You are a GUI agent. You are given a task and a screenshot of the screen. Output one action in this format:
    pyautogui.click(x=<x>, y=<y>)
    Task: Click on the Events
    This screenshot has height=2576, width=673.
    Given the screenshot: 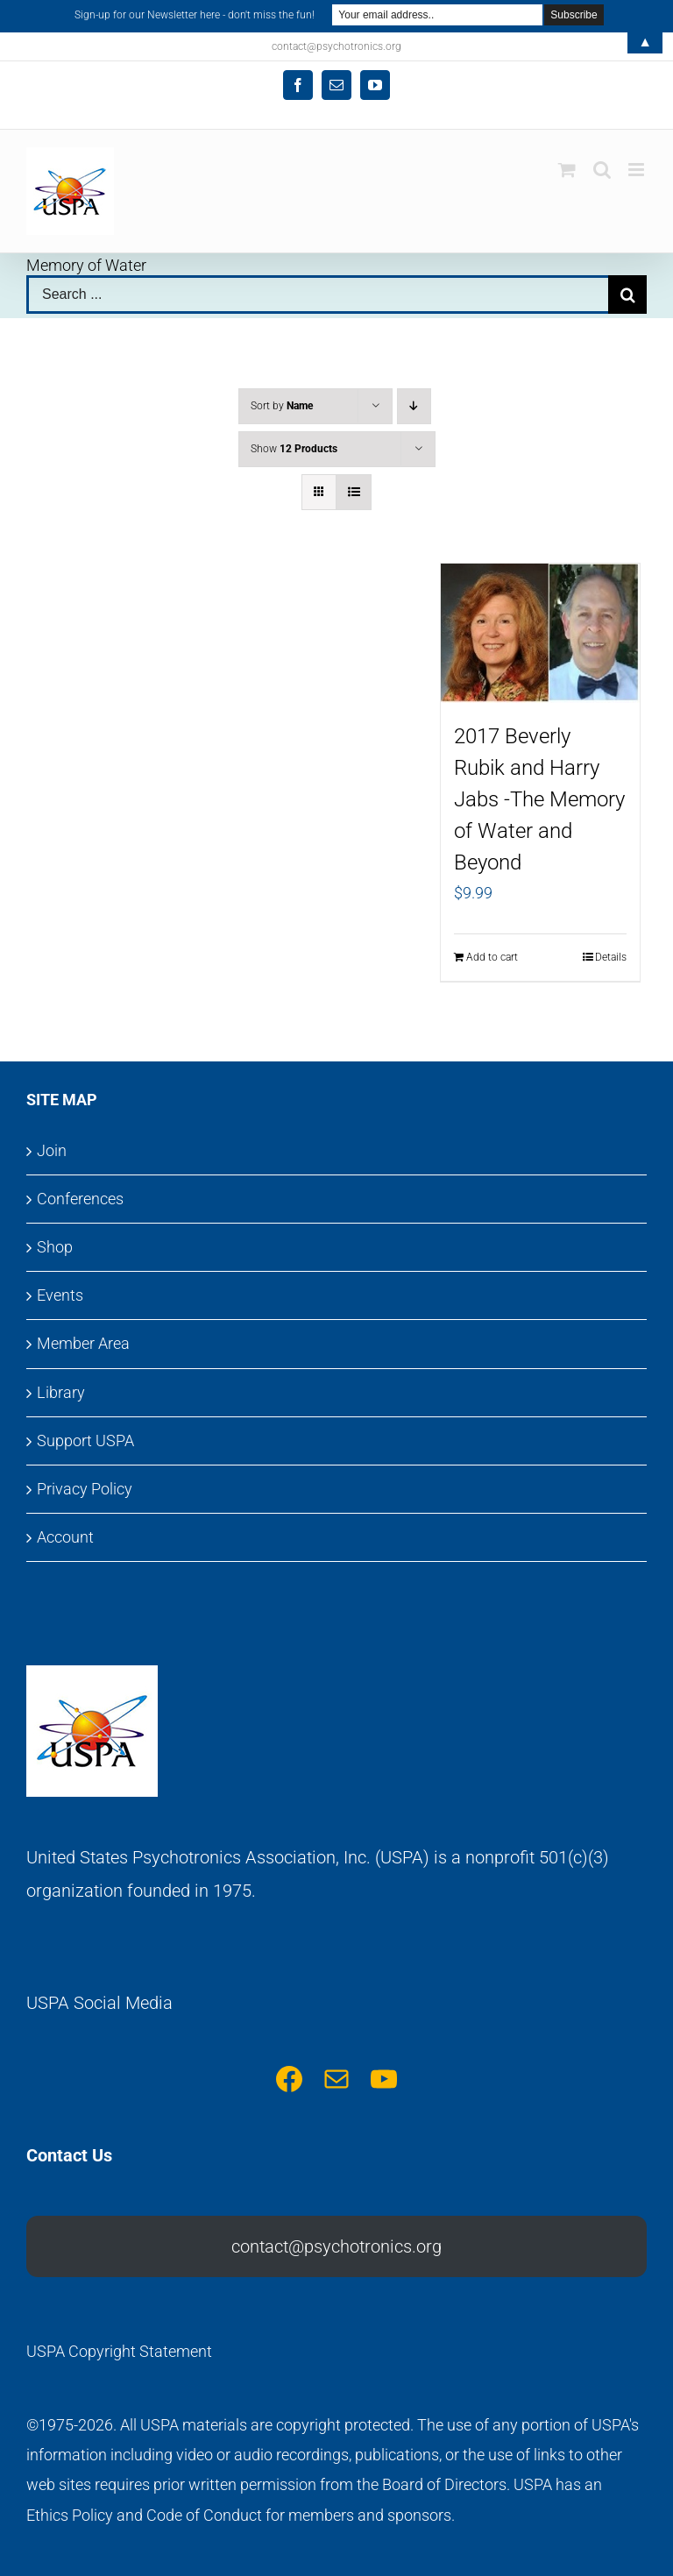 What is the action you would take?
    pyautogui.click(x=60, y=1295)
    